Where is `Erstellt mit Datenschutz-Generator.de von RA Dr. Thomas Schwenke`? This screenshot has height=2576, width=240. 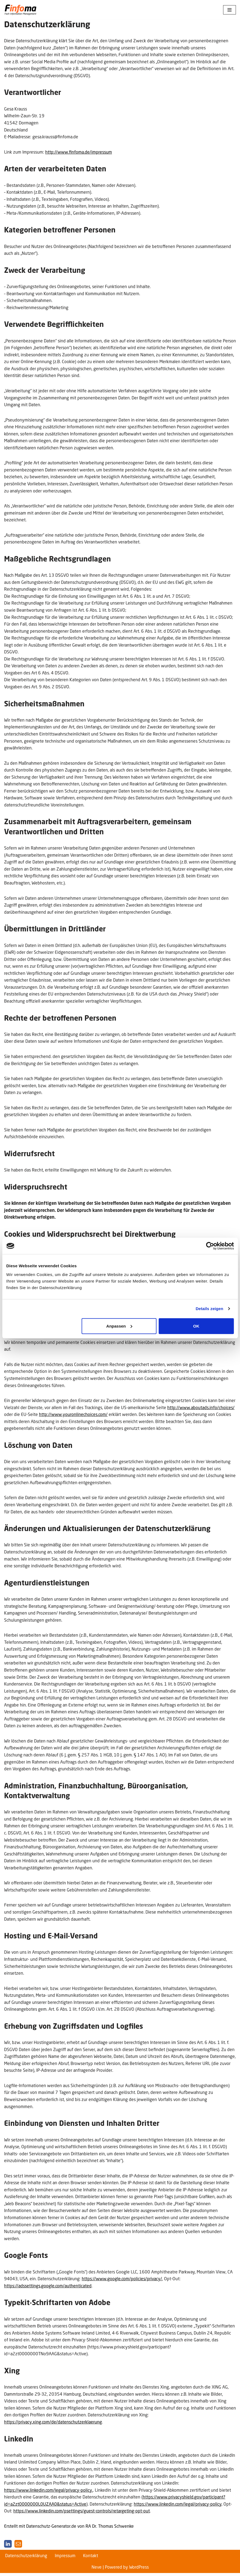
Erstellt mit Datenschutz-Generator.de von RA Dr. Thomas Schwenke is located at coordinates (69, 2529).